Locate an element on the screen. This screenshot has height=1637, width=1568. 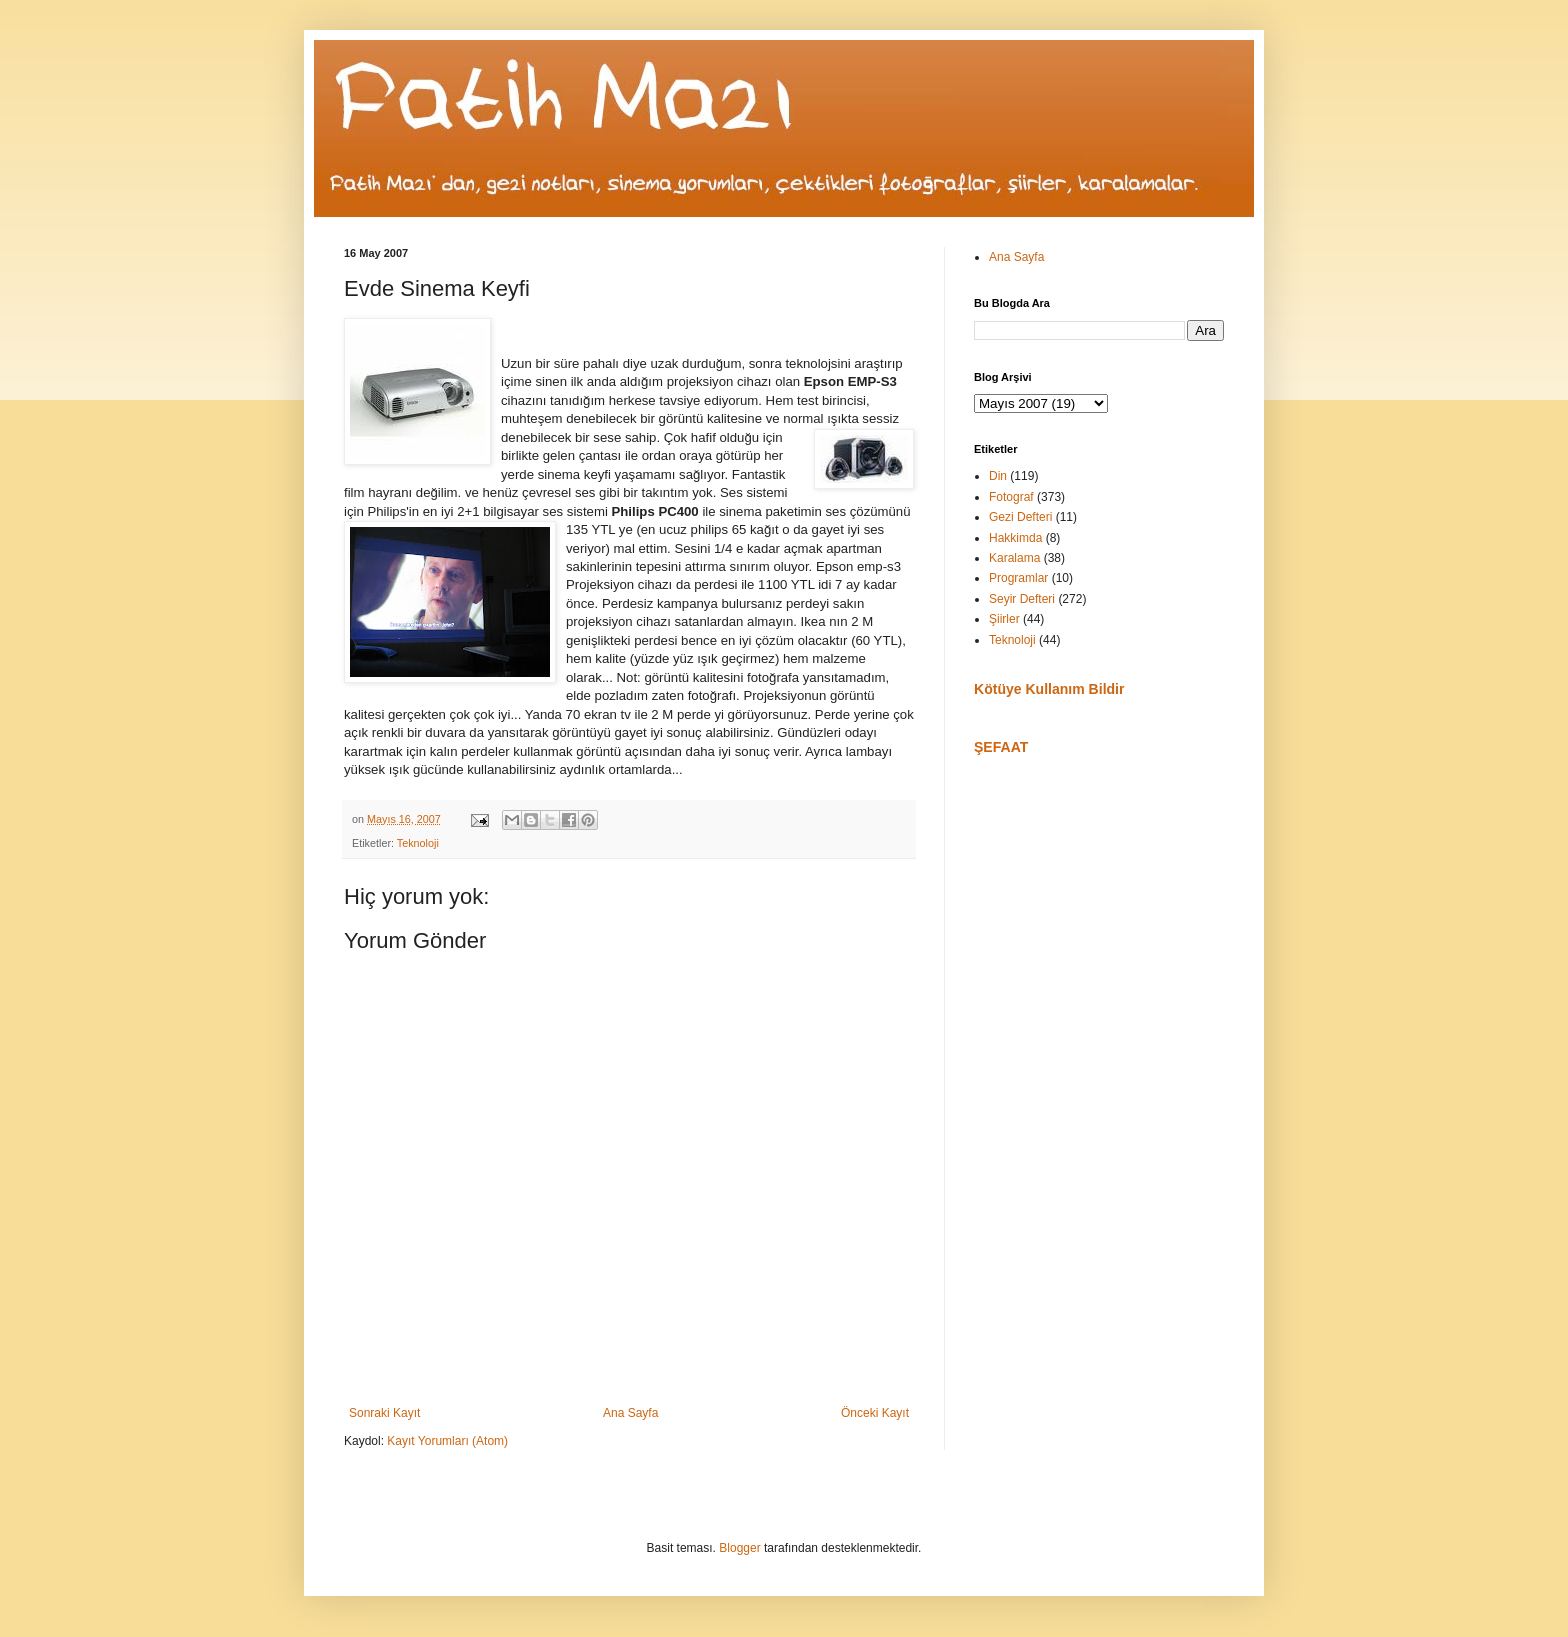
Önceki Kayıt is located at coordinates (875, 1413).